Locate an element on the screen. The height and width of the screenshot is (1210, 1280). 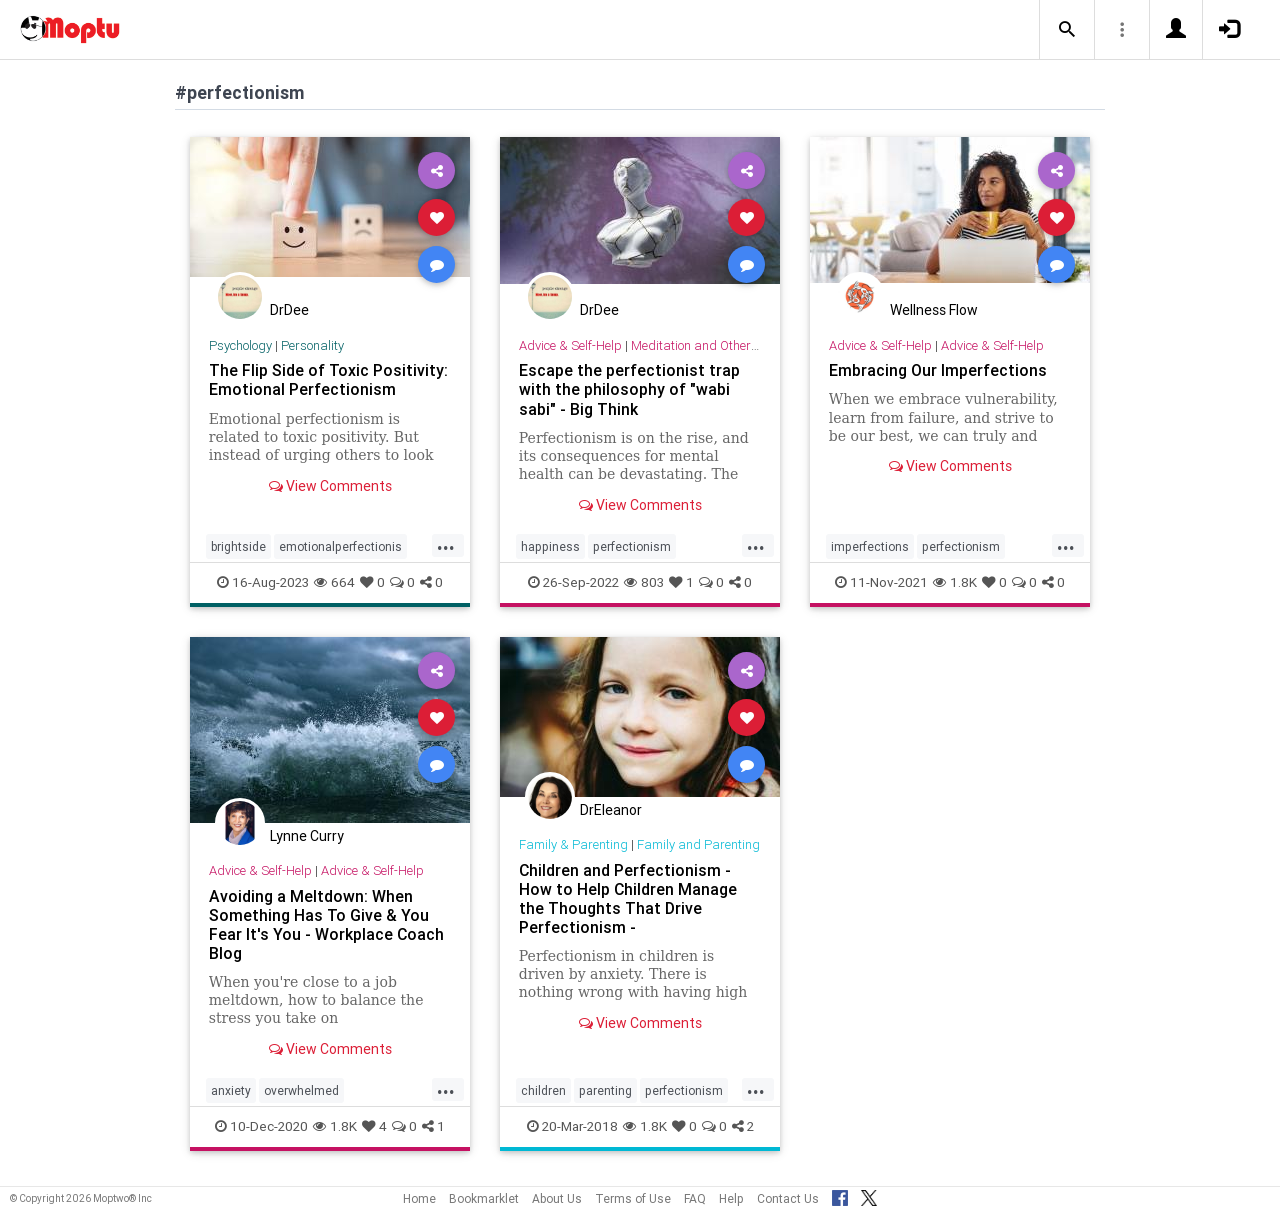
Personality is located at coordinates (312, 345).